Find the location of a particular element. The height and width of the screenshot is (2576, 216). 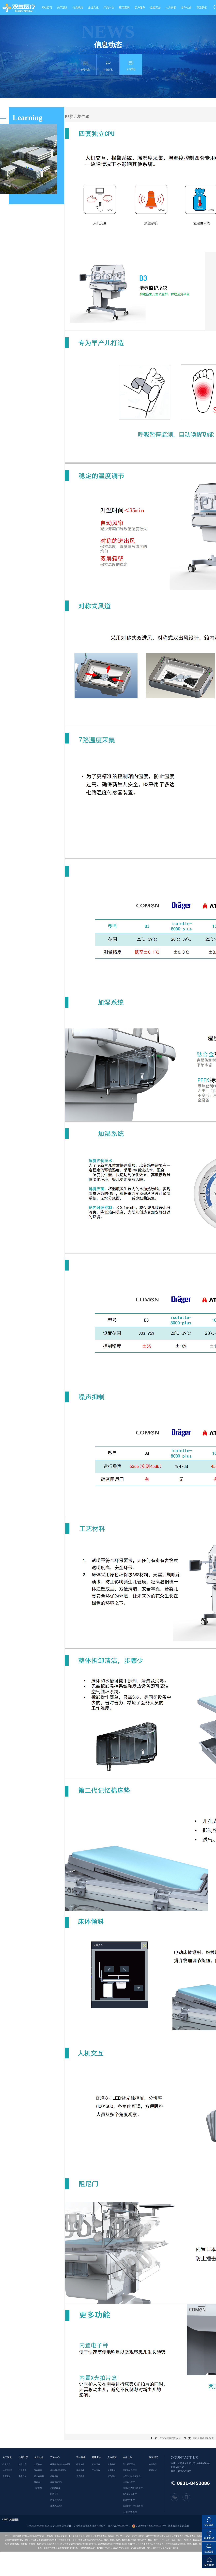

玉门市中医医院 is located at coordinates (130, 2512).